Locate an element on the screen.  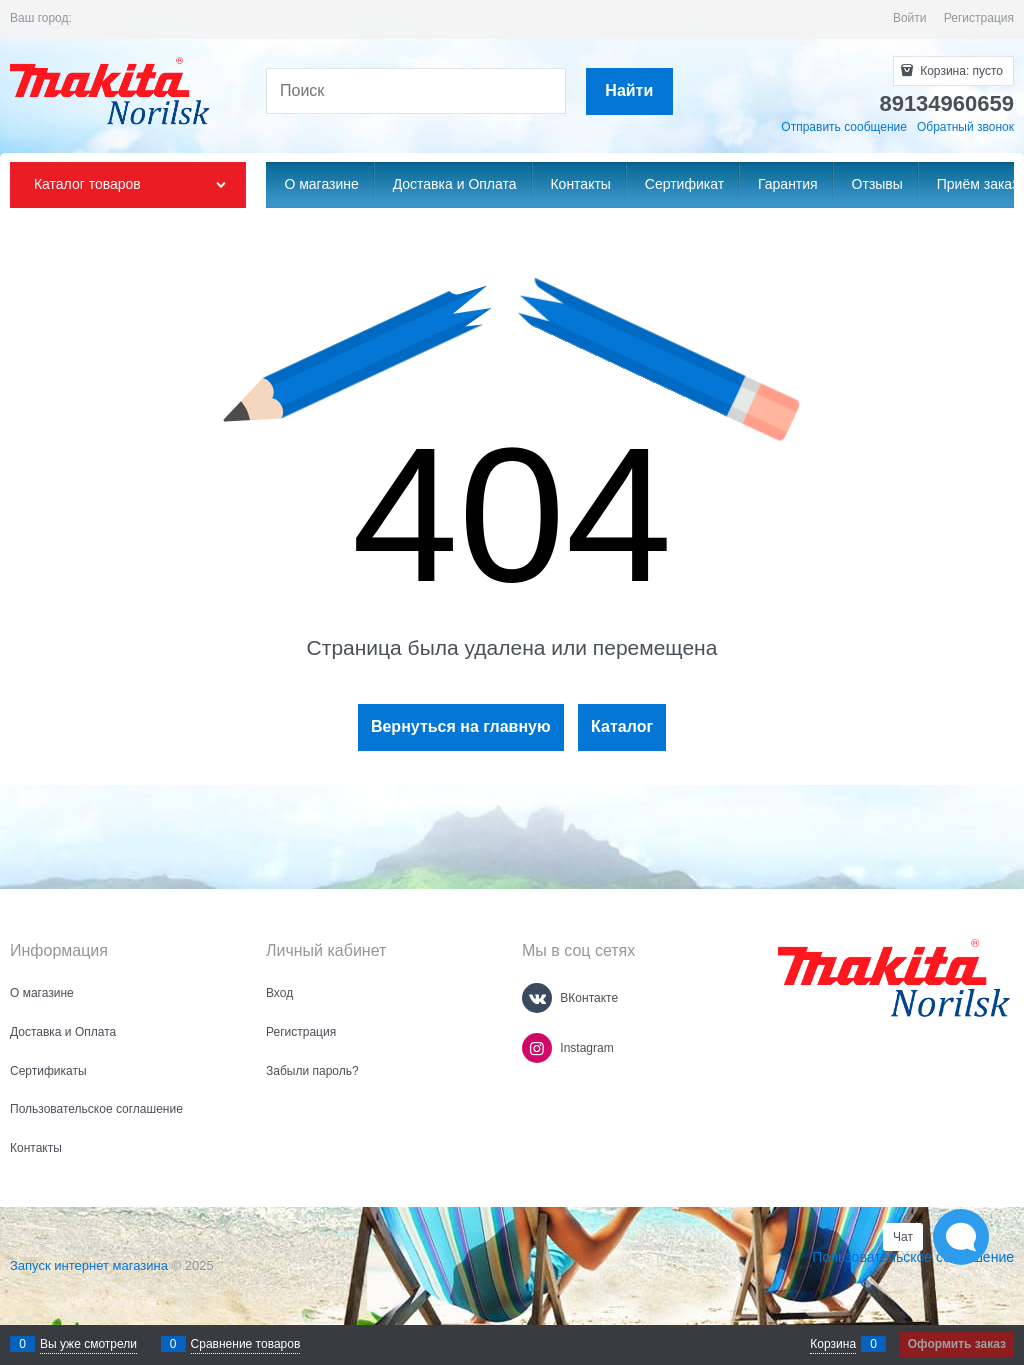
Вернуться на главную is located at coordinates (461, 726).